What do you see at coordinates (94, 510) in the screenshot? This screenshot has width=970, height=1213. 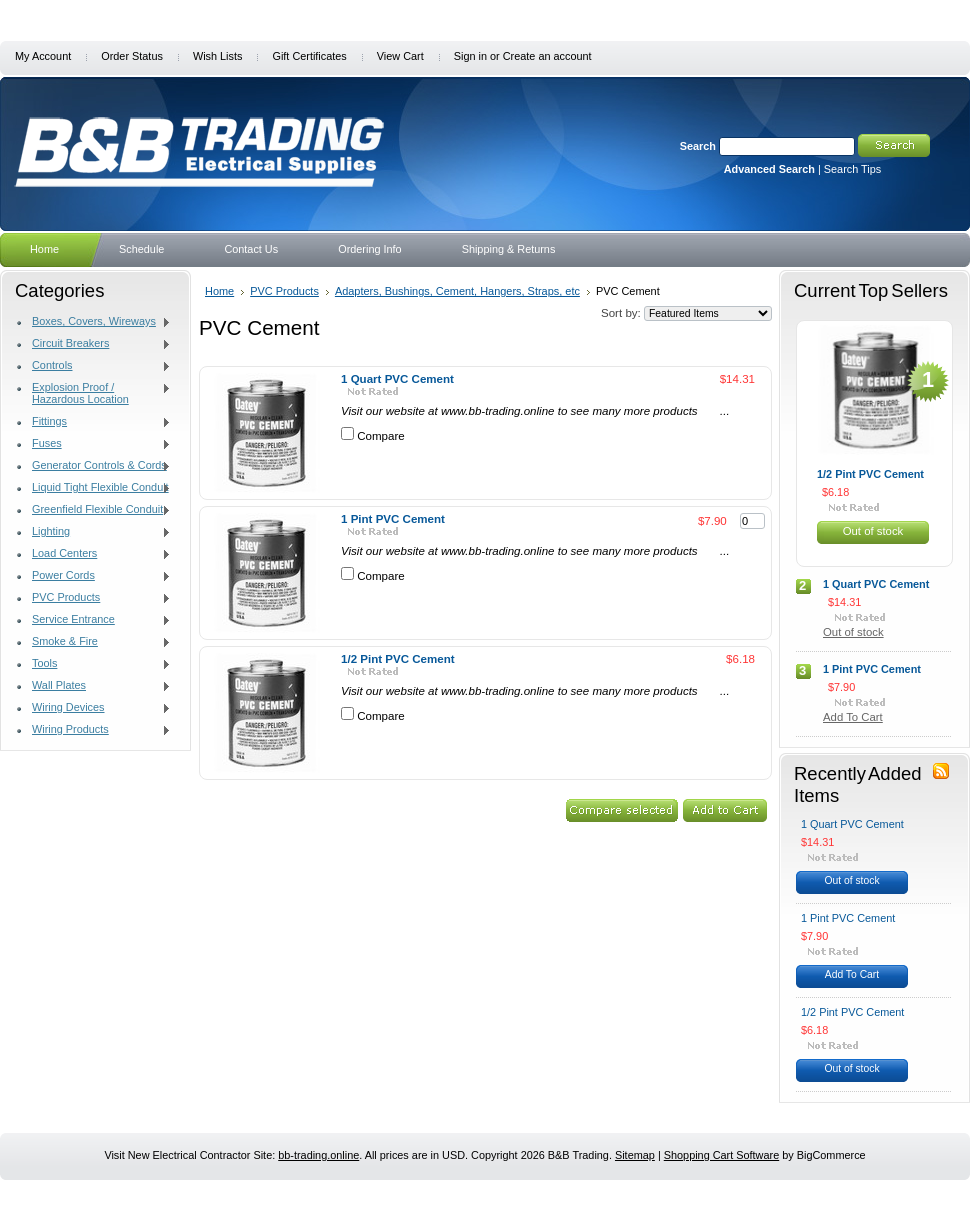 I see `Greenfield Flexible Conduit` at bounding box center [94, 510].